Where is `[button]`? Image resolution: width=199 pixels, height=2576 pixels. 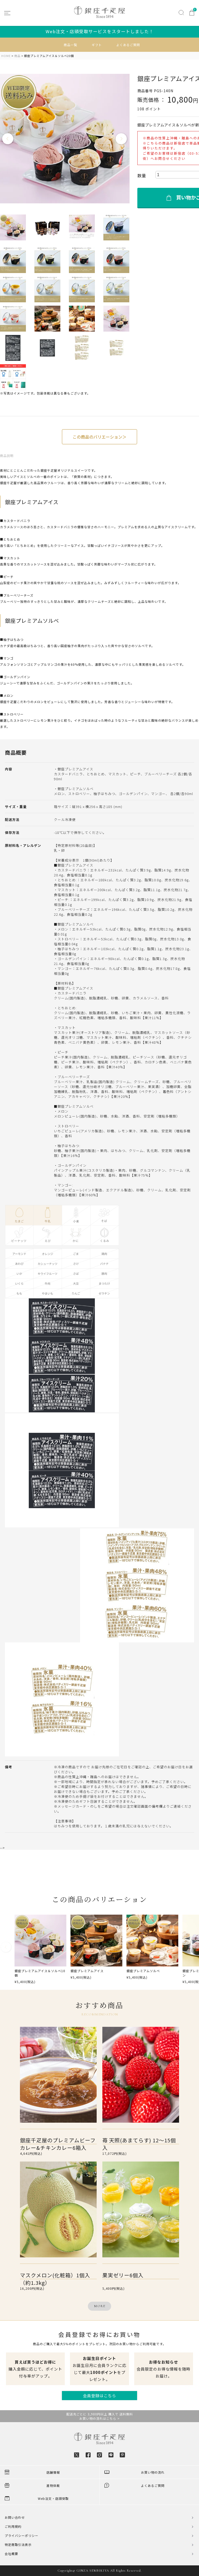 [button] is located at coordinates (6, 1949).